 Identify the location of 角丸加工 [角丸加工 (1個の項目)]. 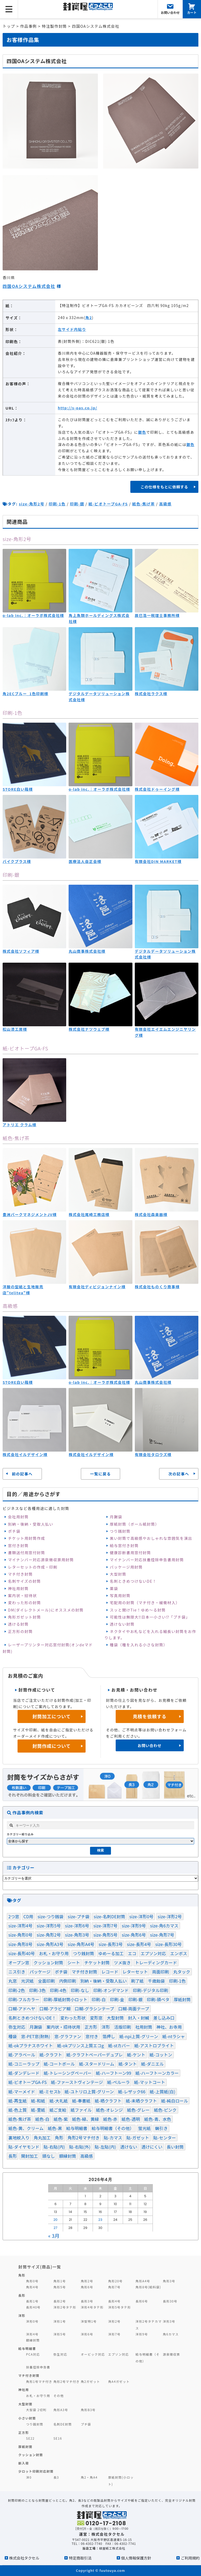
(42, 2137).